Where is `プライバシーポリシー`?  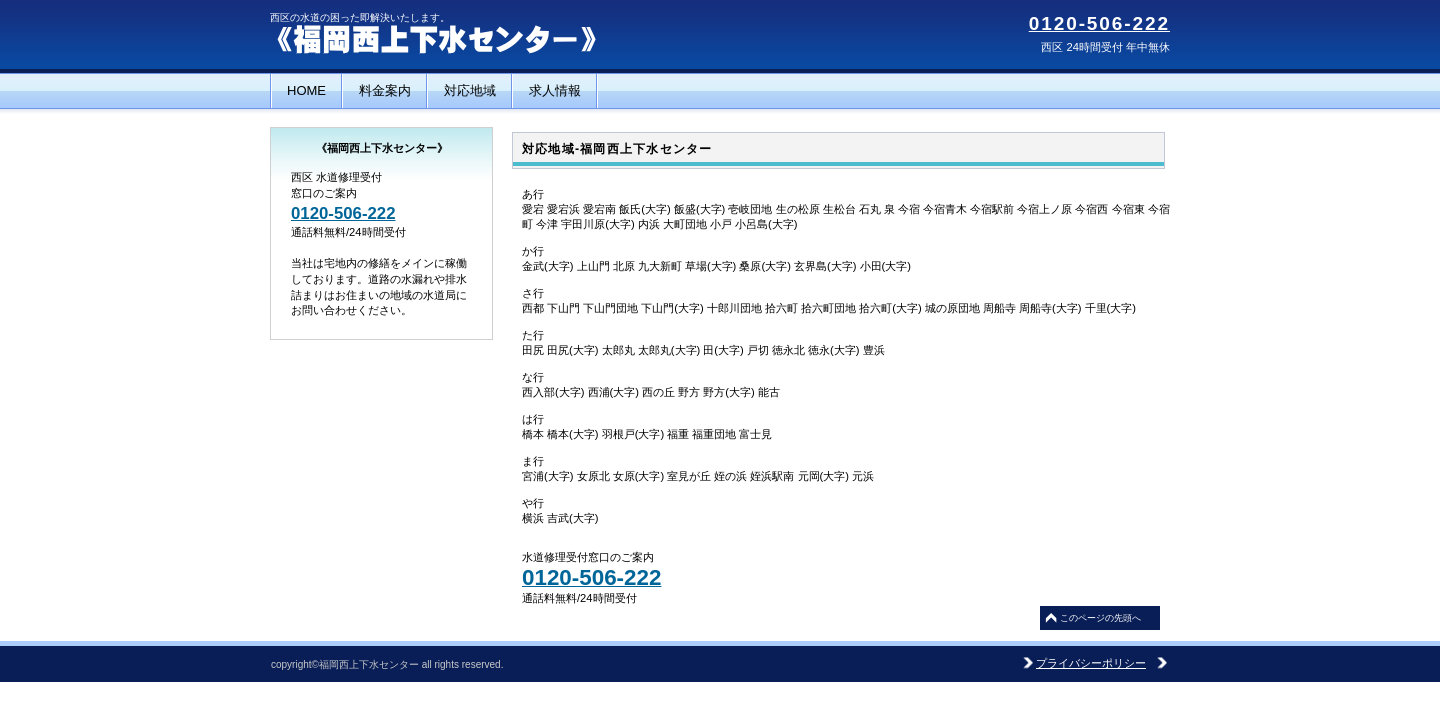 プライバシーポリシー is located at coordinates (1091, 663).